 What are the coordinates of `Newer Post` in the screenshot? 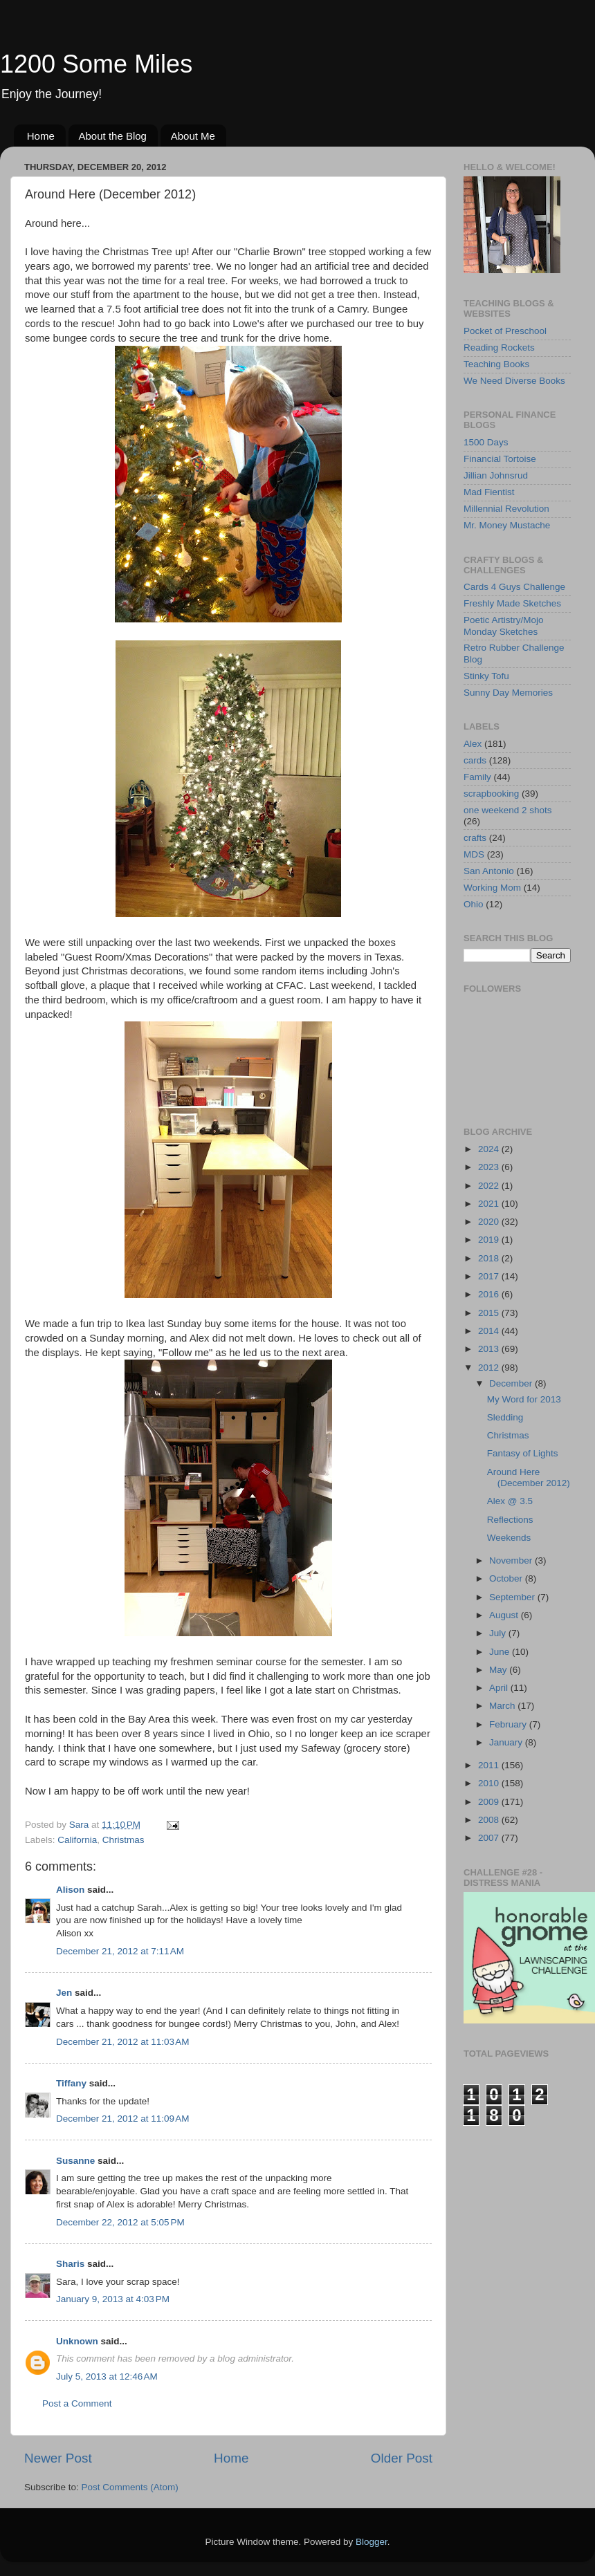 It's located at (58, 2458).